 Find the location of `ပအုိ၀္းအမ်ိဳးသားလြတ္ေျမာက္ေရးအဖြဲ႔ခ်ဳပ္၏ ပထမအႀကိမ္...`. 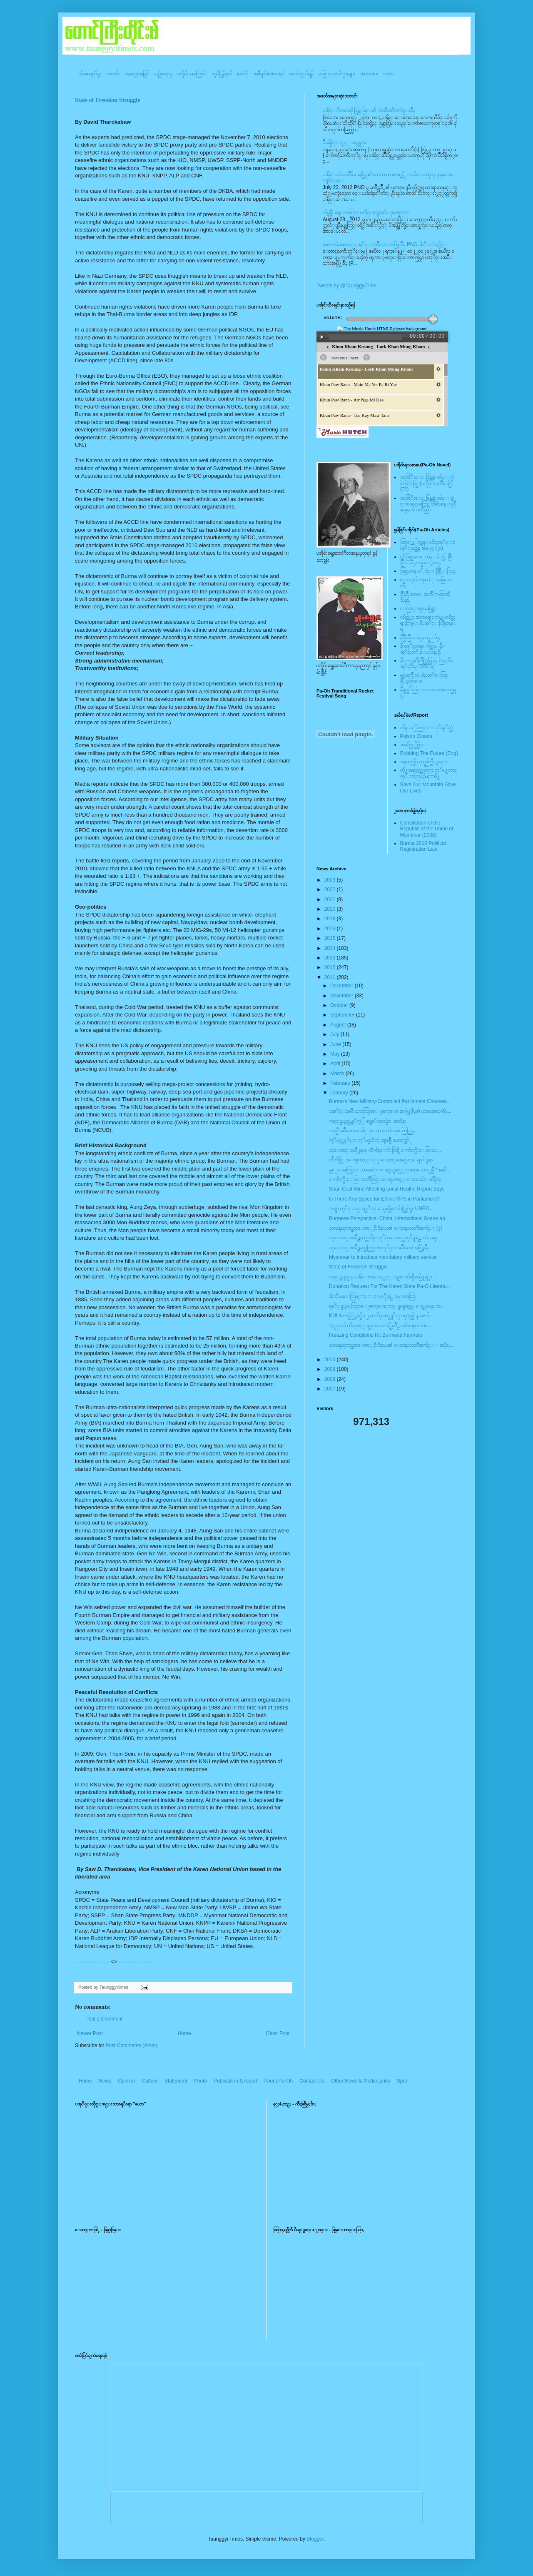

ပအုိ၀္းအမ်ိဳးသားလြတ္ေျမာက္ေရးအဖြဲ႔ခ်ဳပ္၏ ပထမအႀကိမ္... is located at coordinates (390, 1111).